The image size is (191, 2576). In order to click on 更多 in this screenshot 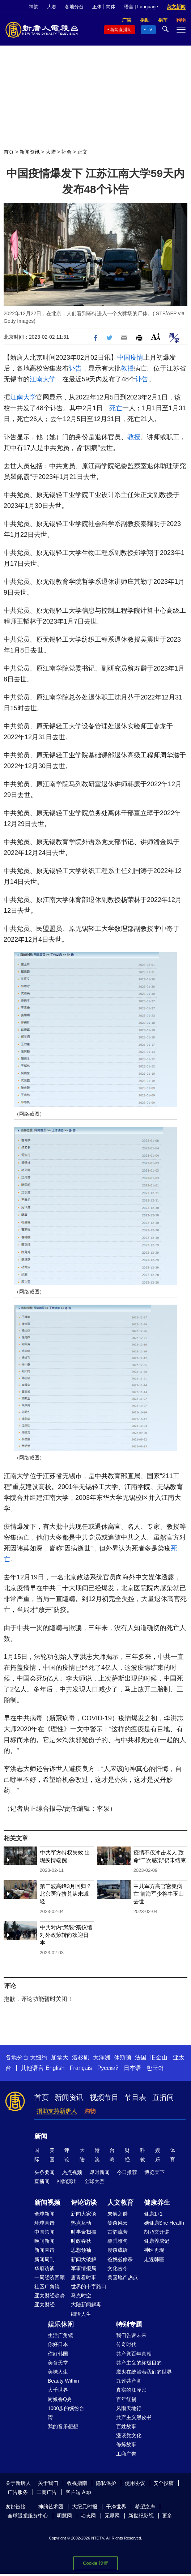, I will do `click(167, 2516)`.